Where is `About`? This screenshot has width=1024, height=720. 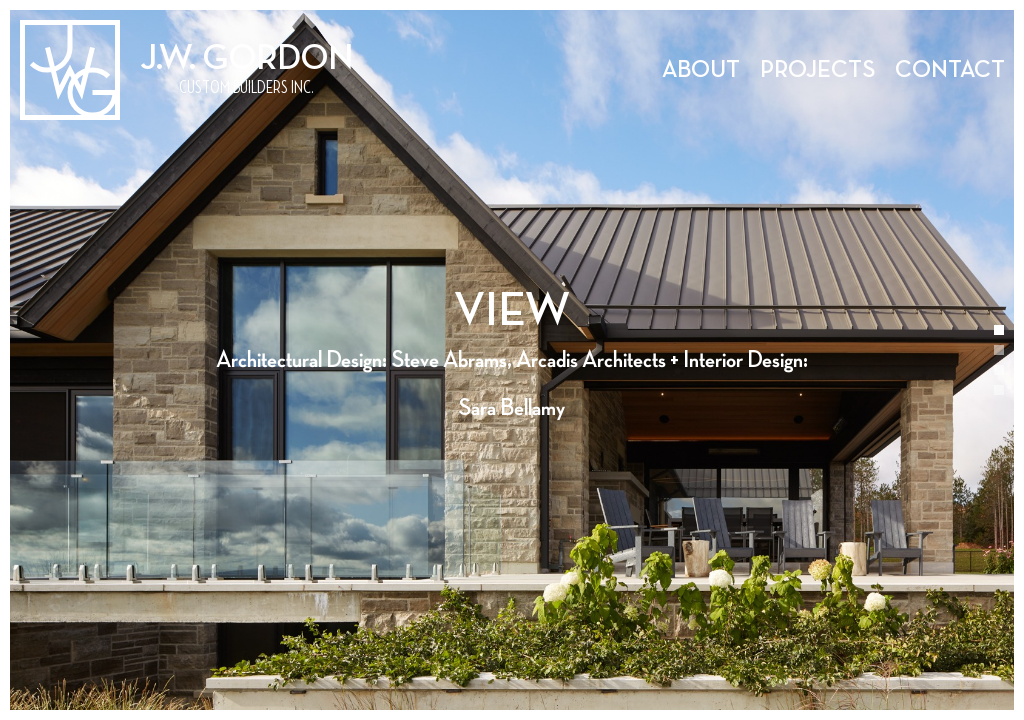
About is located at coordinates (701, 70).